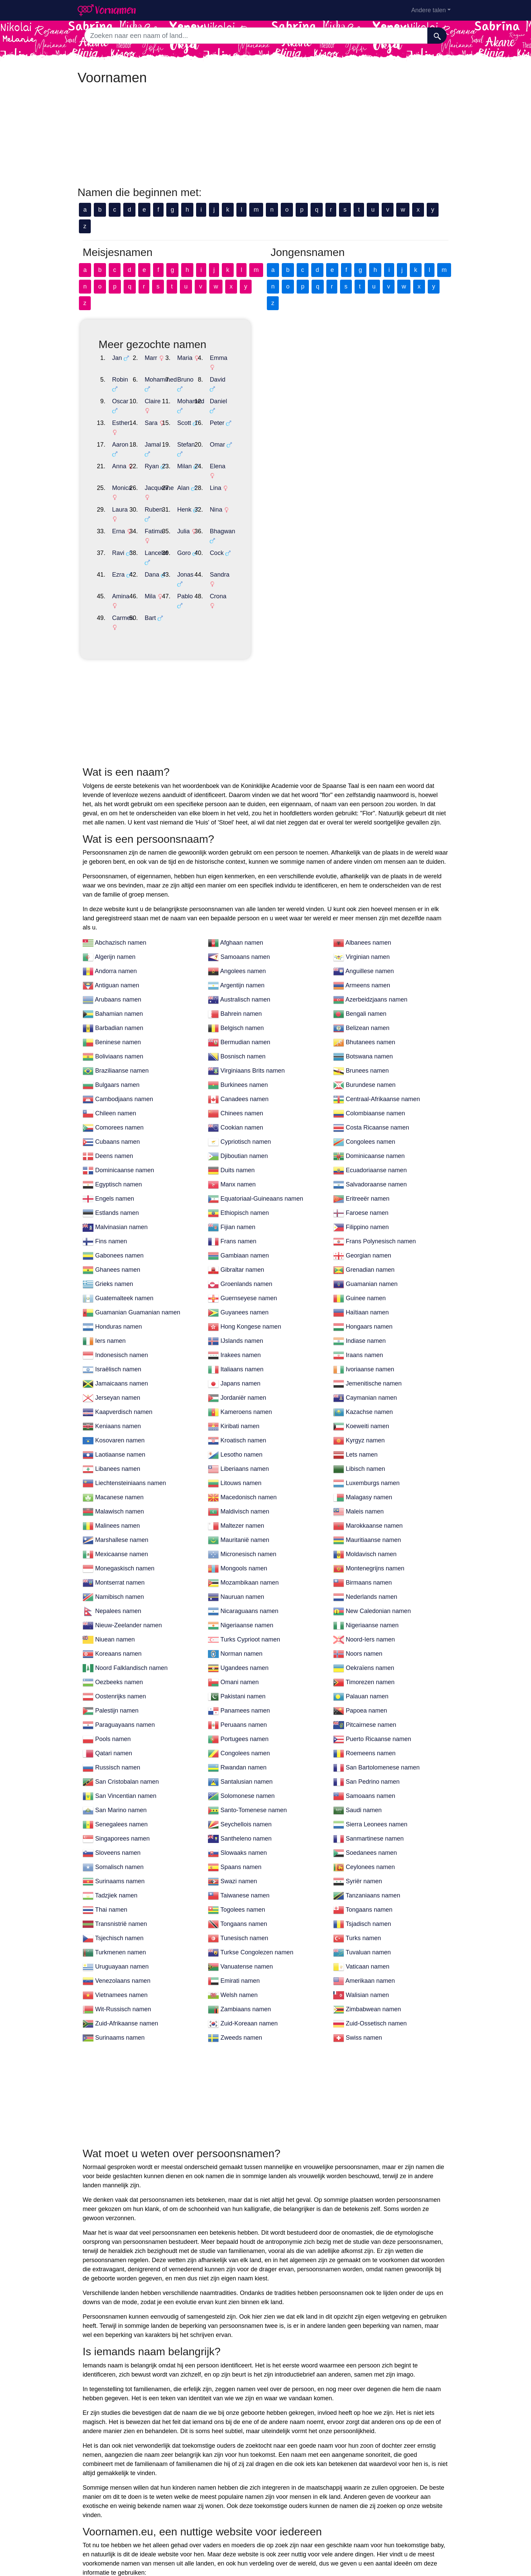  I want to click on Russisch namen, so click(117, 1648).